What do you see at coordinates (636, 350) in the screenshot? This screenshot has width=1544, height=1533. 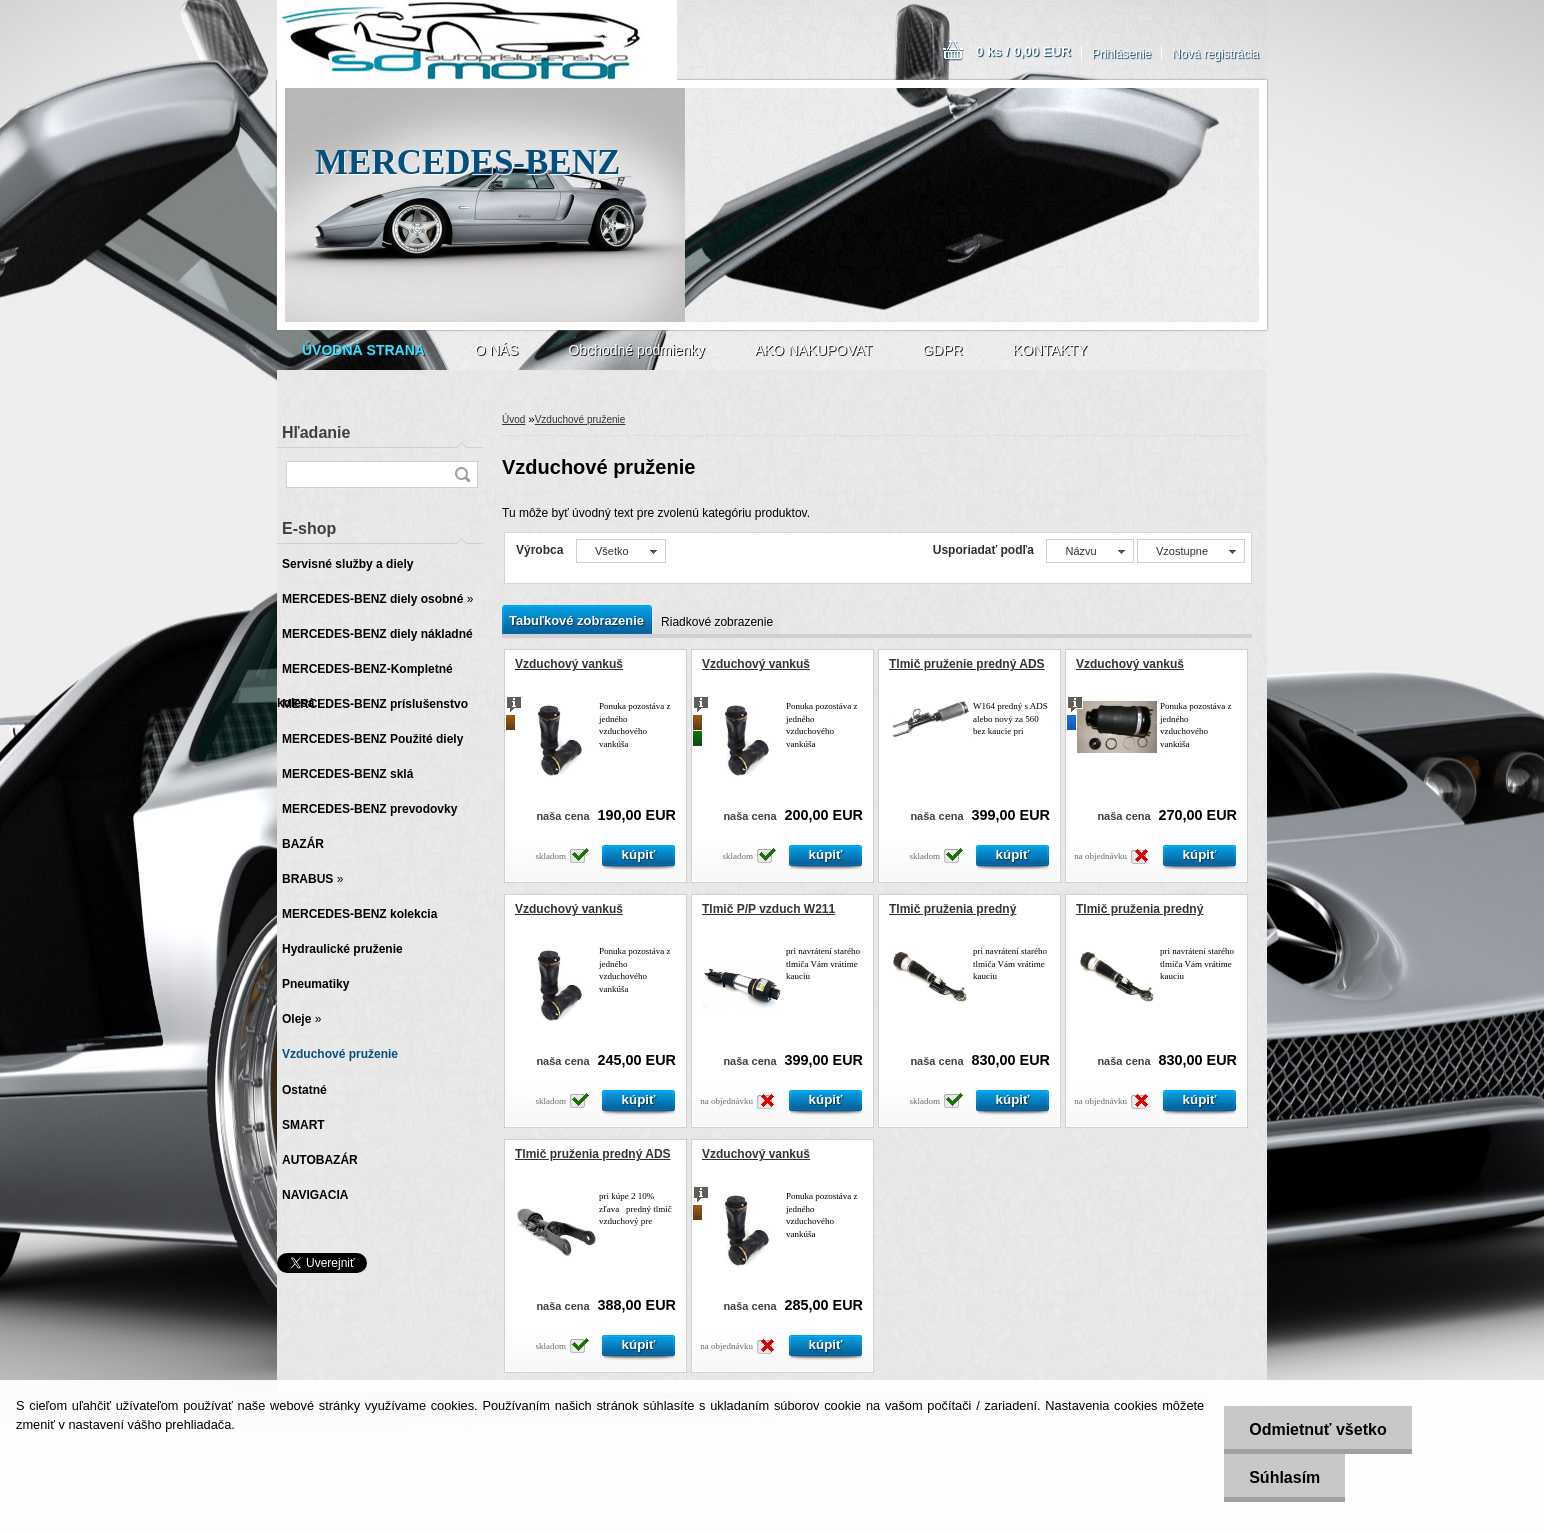 I see `Obchodné podmienky` at bounding box center [636, 350].